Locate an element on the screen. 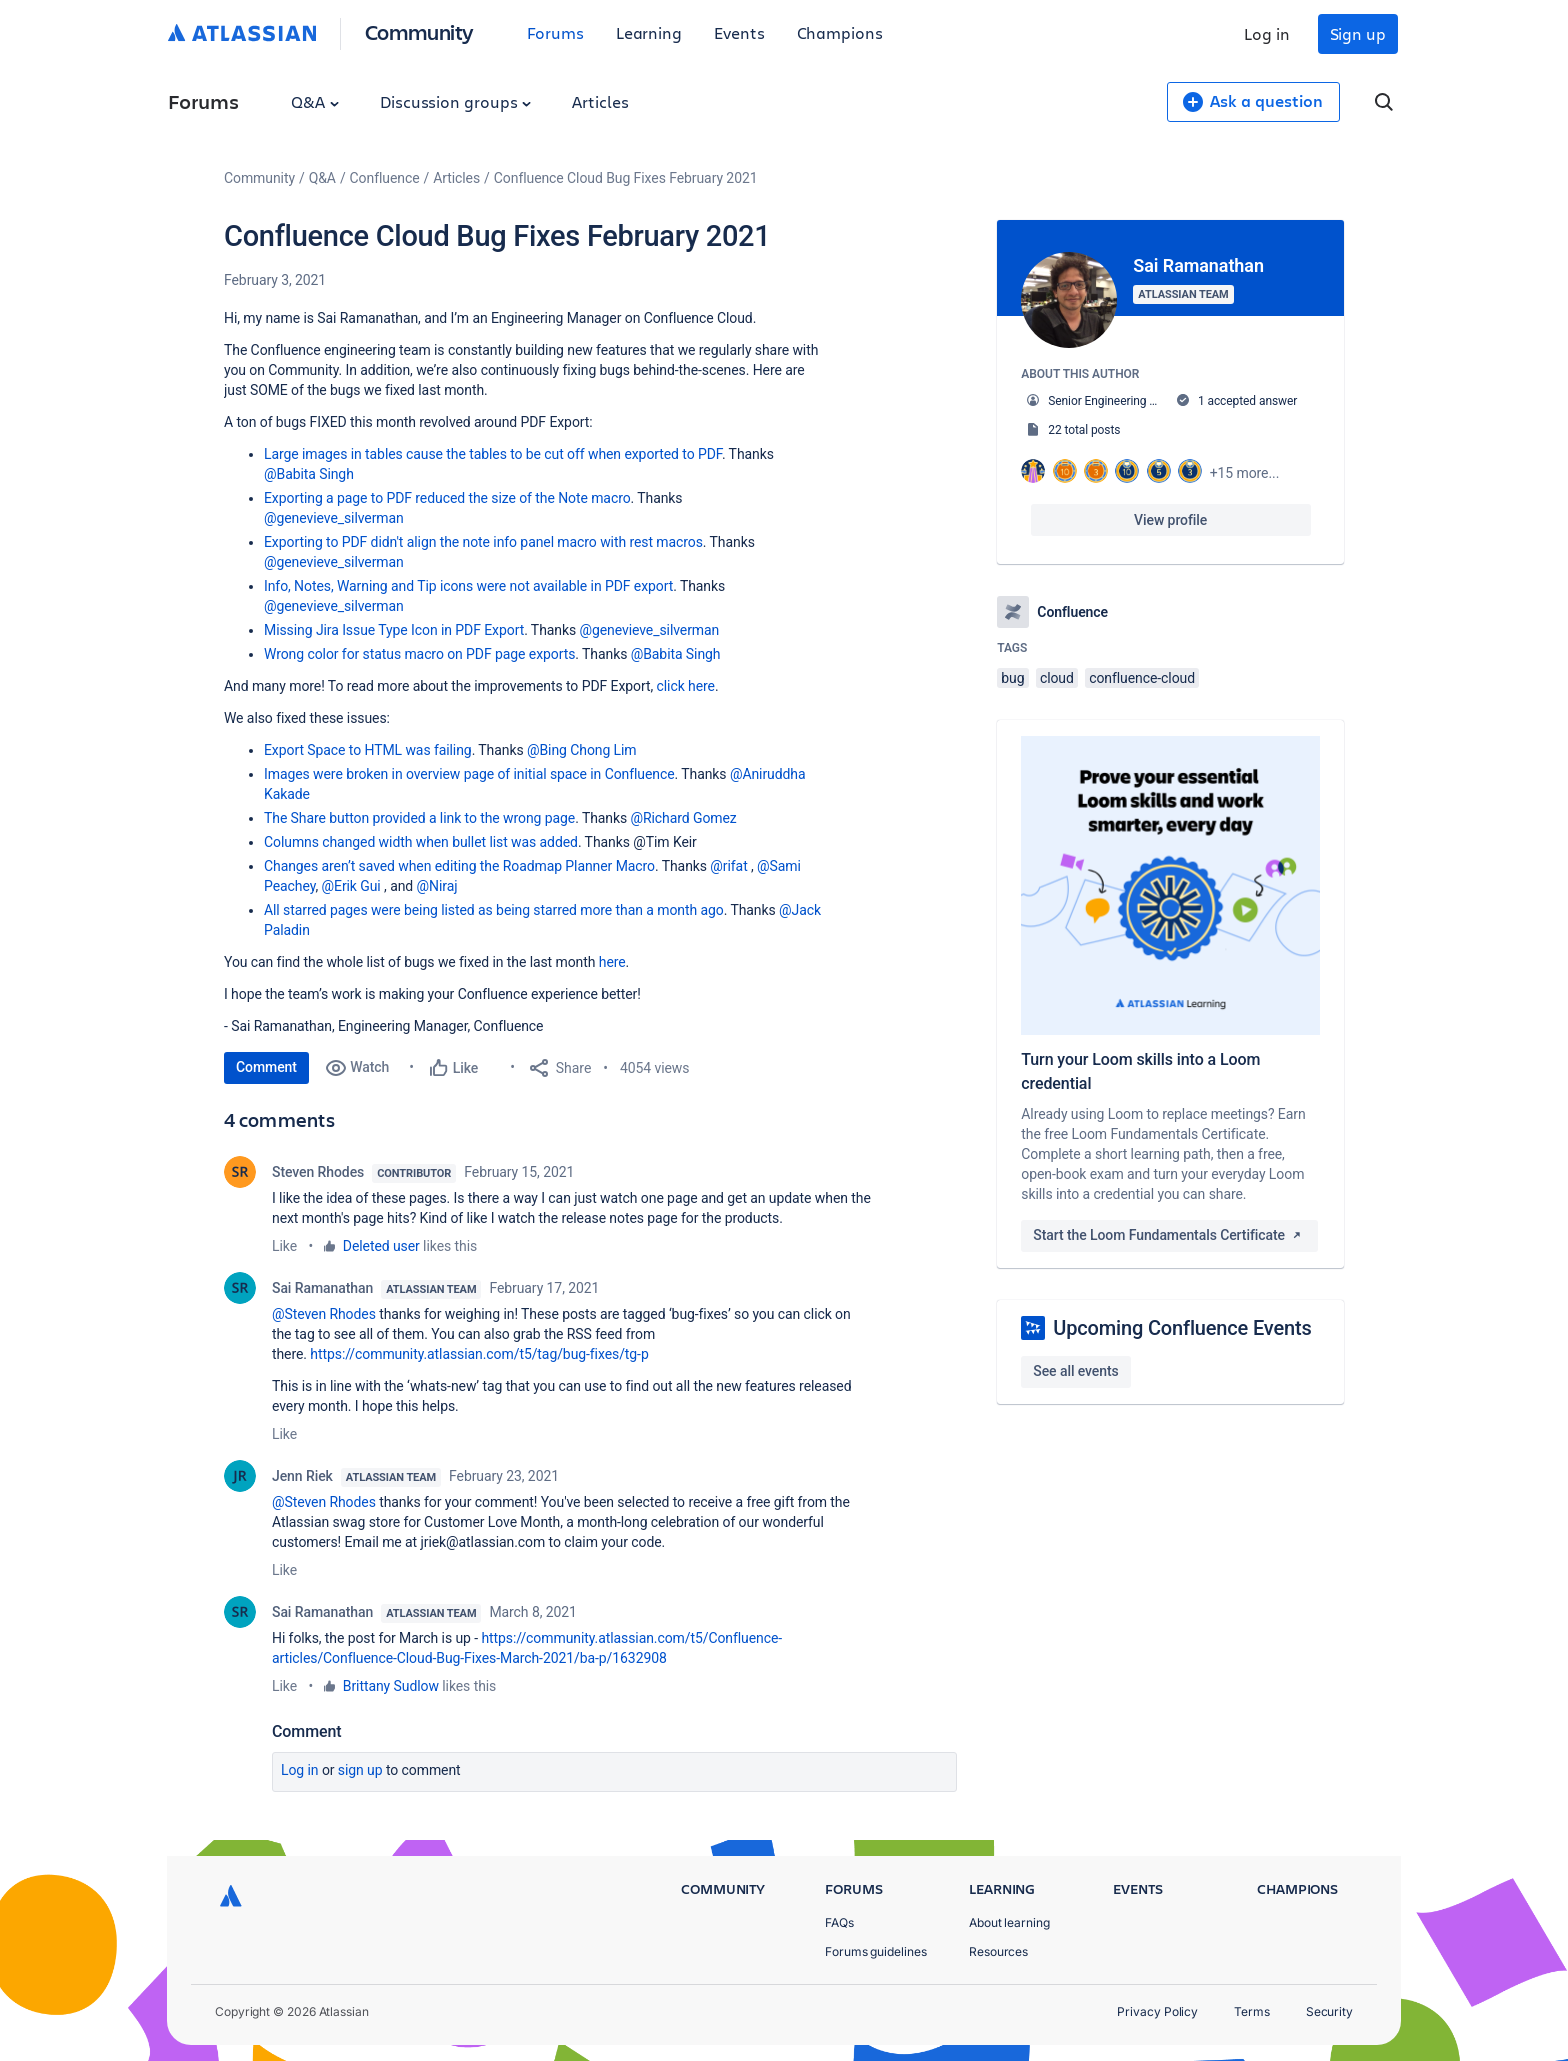 The image size is (1568, 2061). Resources is located at coordinates (998, 1951).